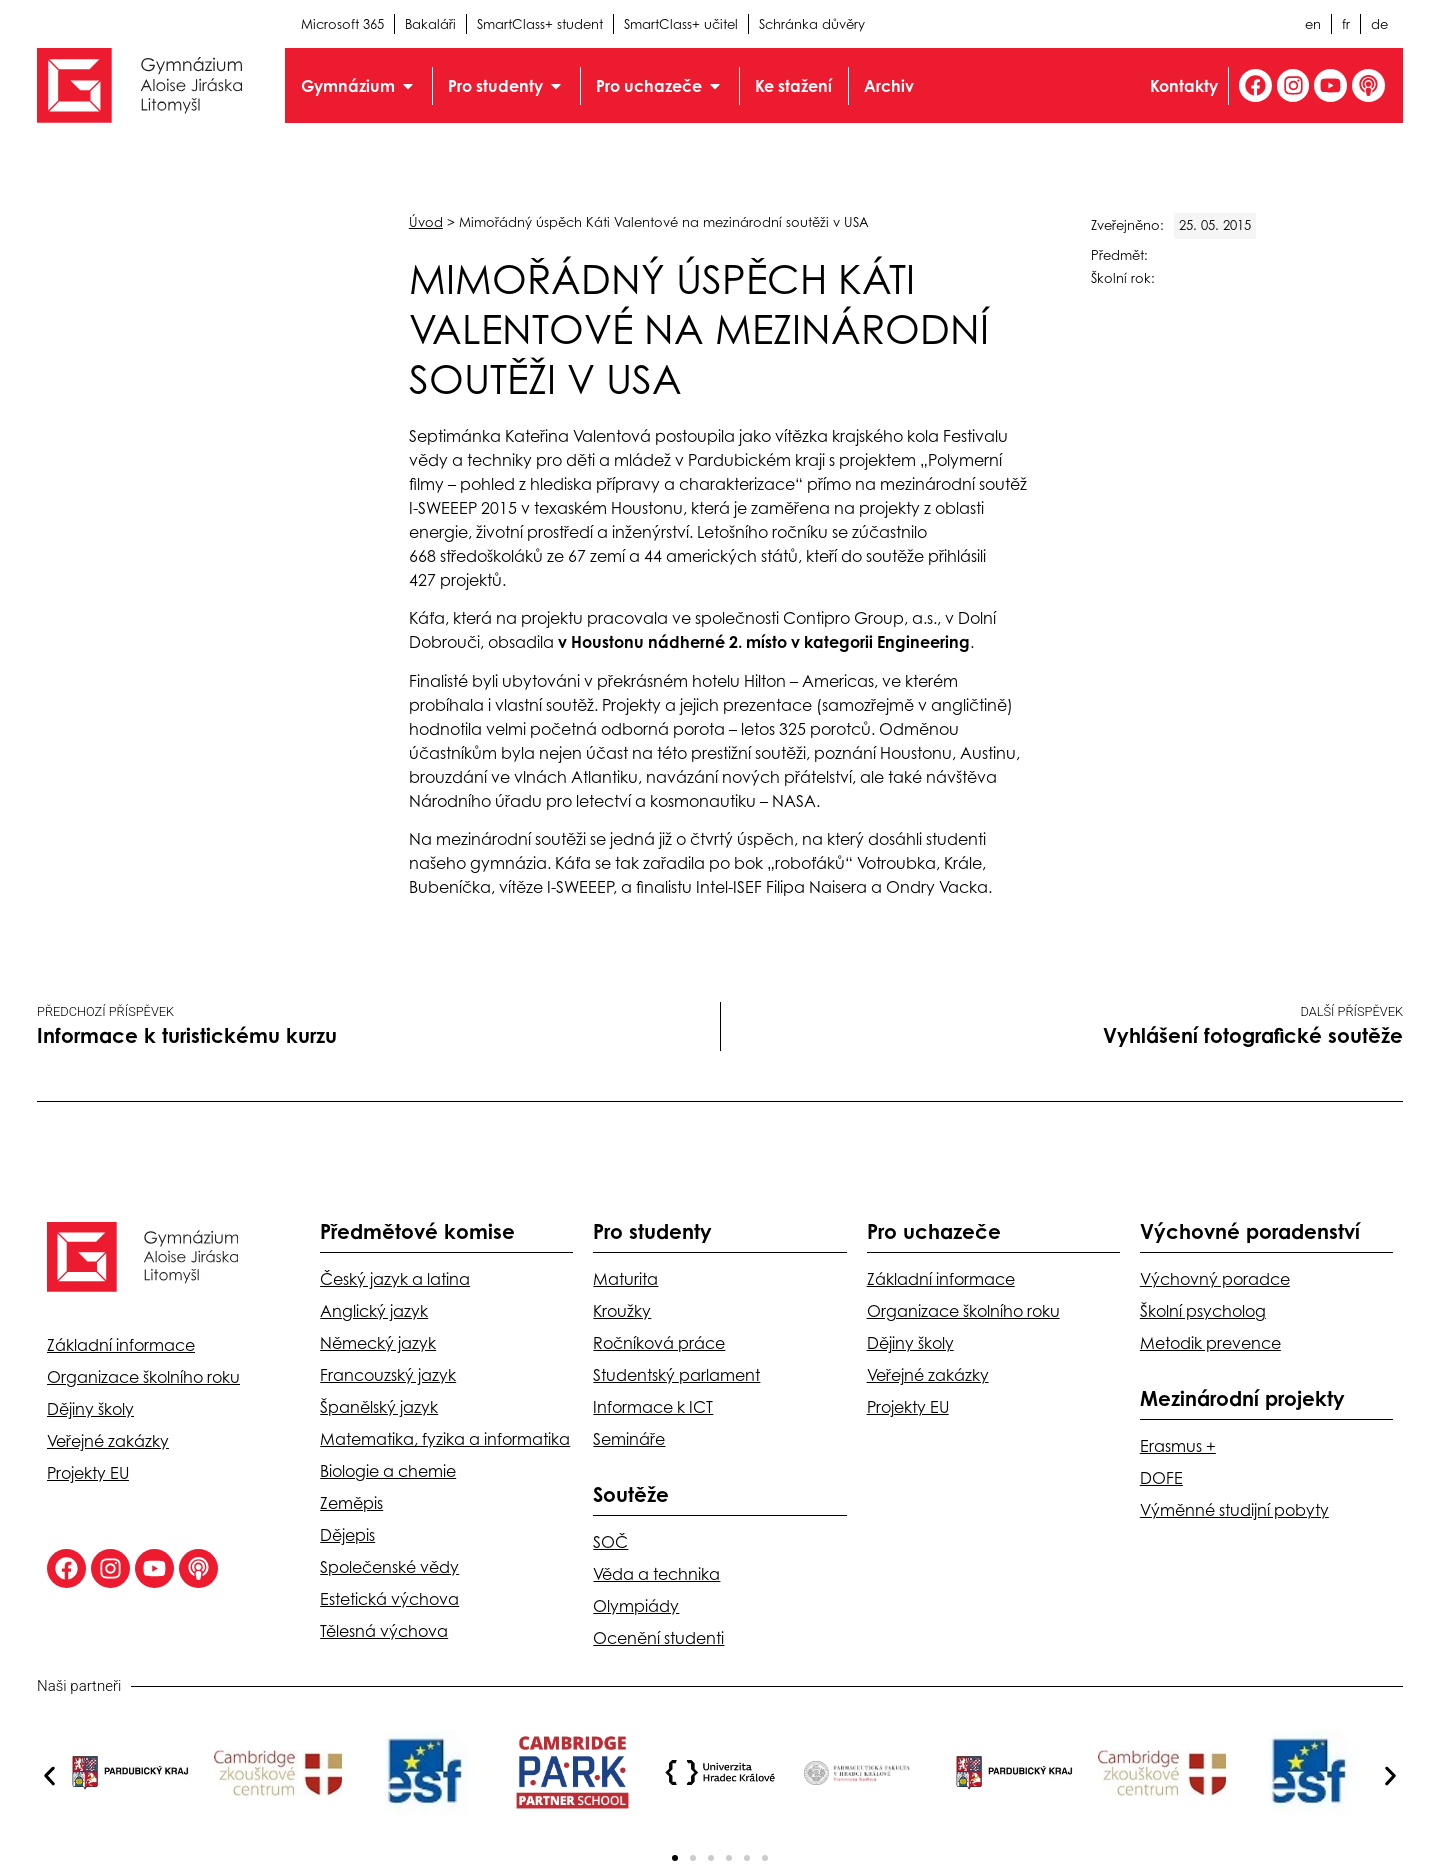 This screenshot has width=1440, height=1873. Describe the element at coordinates (1203, 1311) in the screenshot. I see `Školní psycholog` at that location.